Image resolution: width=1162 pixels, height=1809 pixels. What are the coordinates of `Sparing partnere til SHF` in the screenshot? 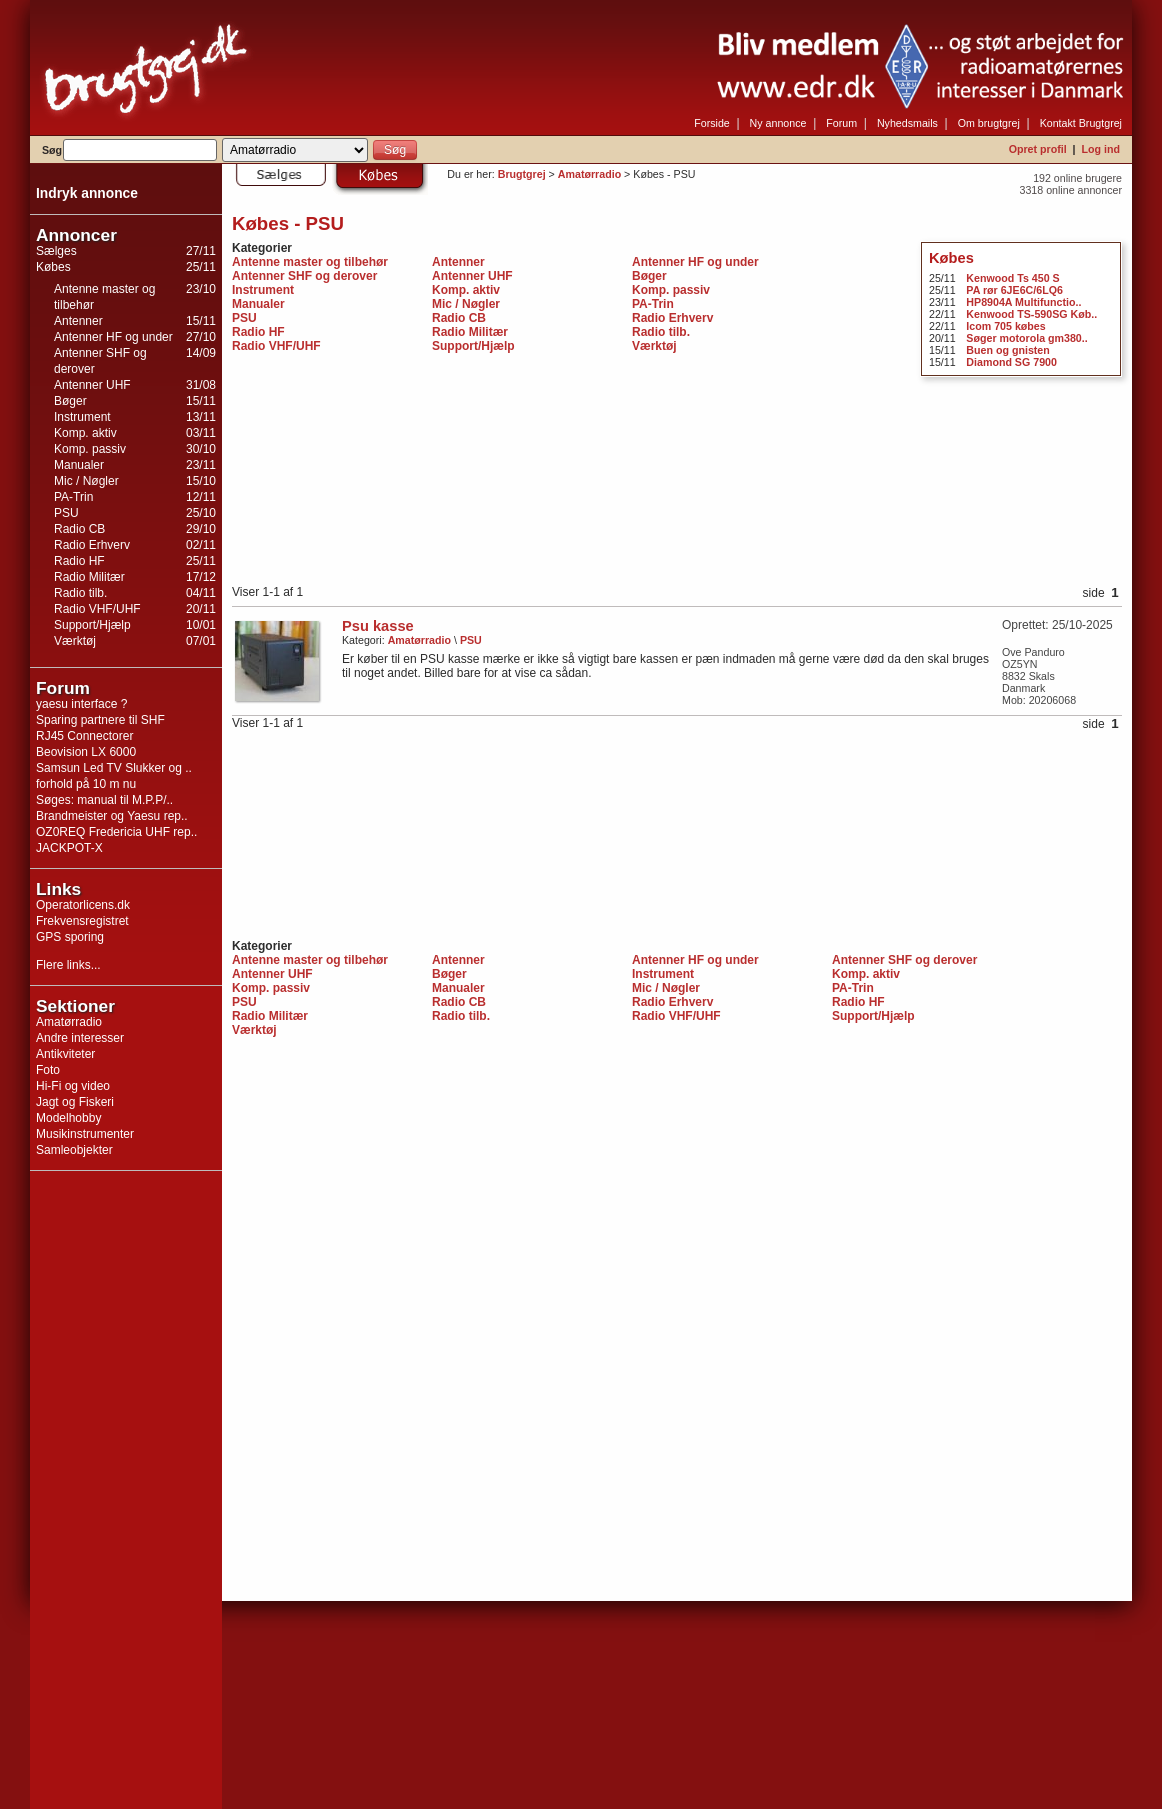 It's located at (100, 720).